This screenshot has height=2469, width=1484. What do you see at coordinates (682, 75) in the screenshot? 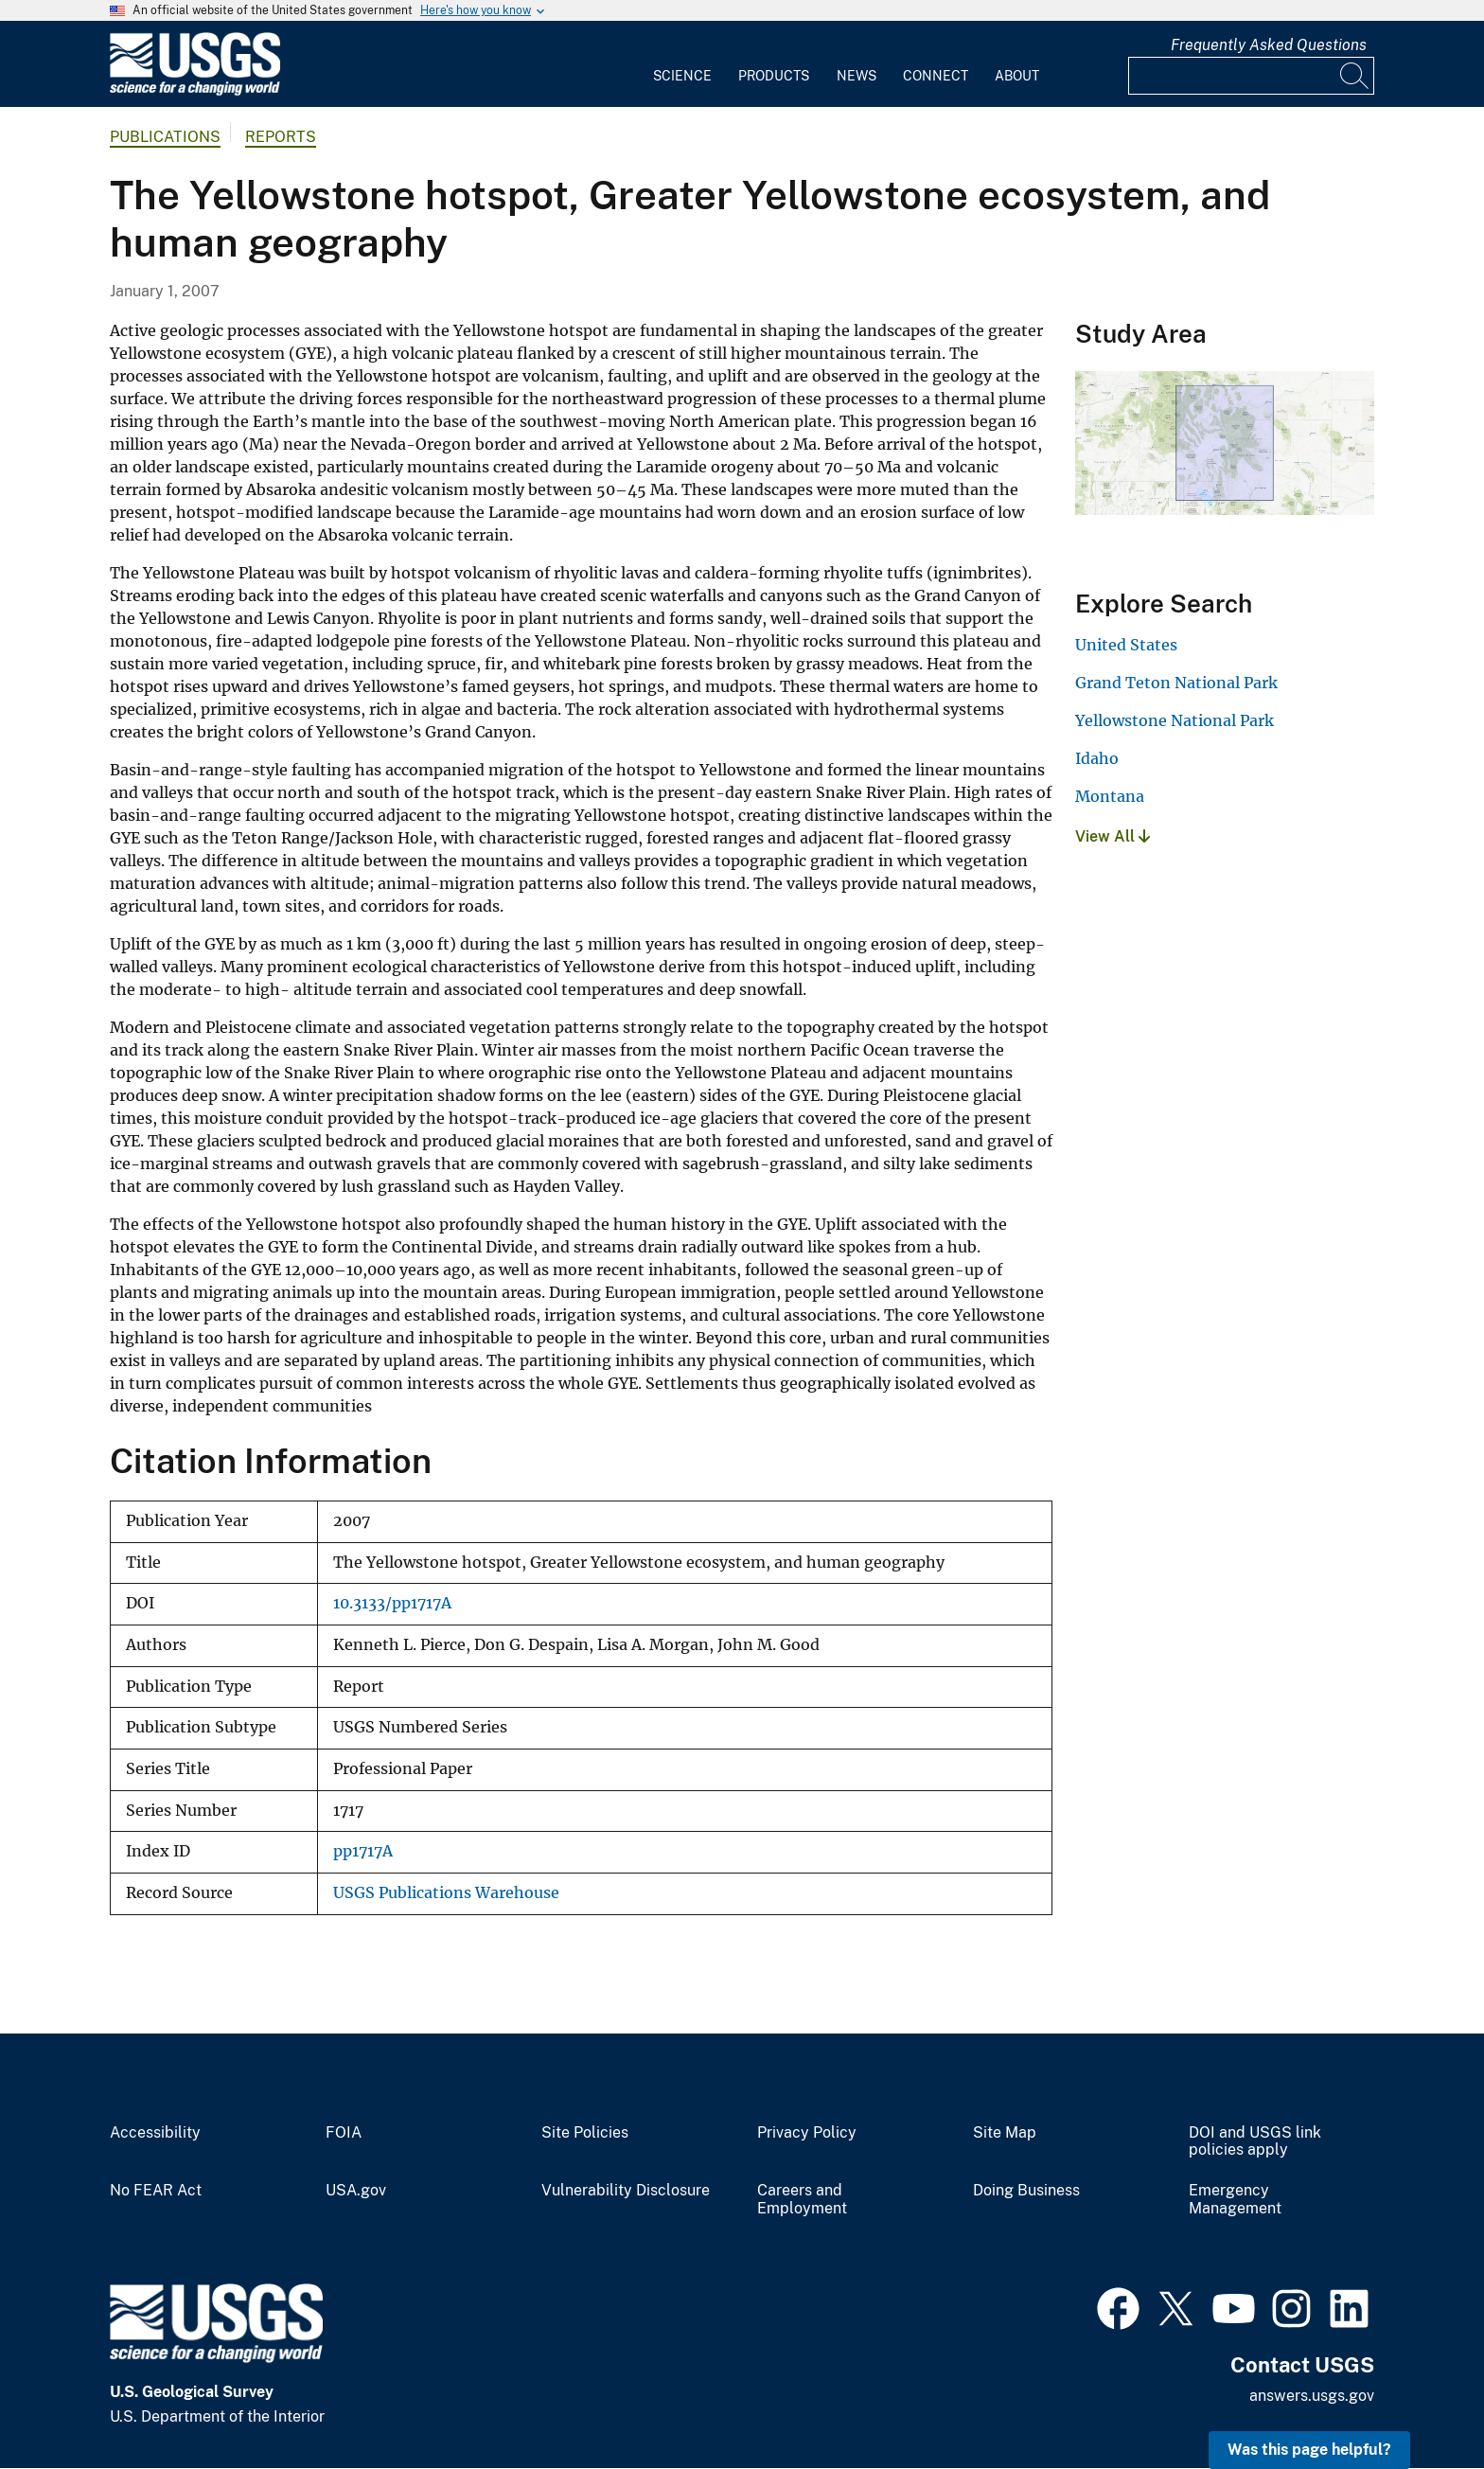
I see `Science` at bounding box center [682, 75].